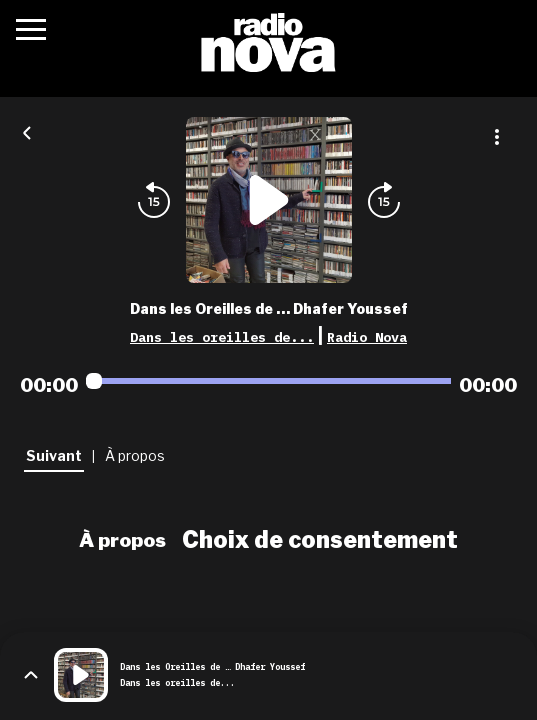 This screenshot has height=720, width=537. I want to click on [Plus d'options], so click(497, 137).